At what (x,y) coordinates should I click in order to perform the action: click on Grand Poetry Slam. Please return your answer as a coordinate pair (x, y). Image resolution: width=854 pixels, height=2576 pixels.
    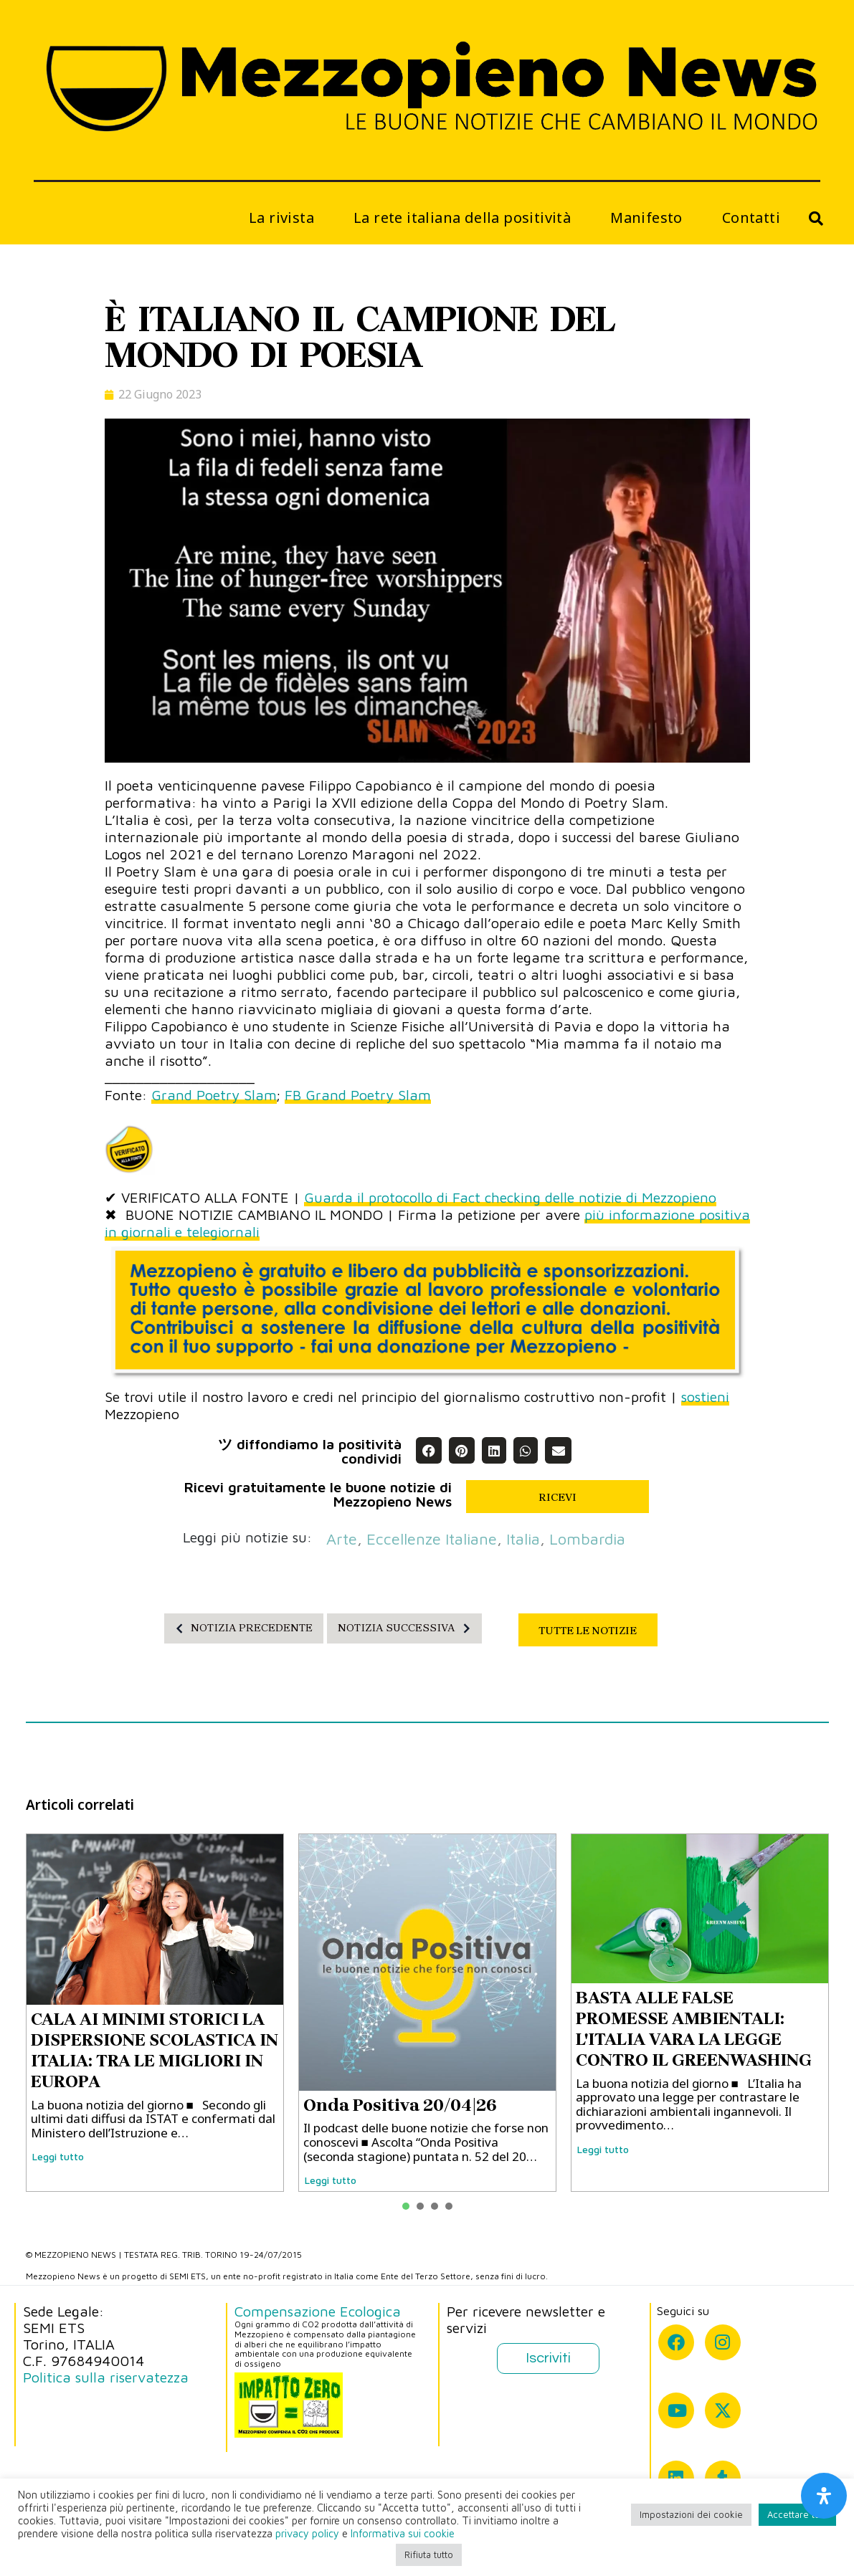
    Looking at the image, I should click on (214, 1095).